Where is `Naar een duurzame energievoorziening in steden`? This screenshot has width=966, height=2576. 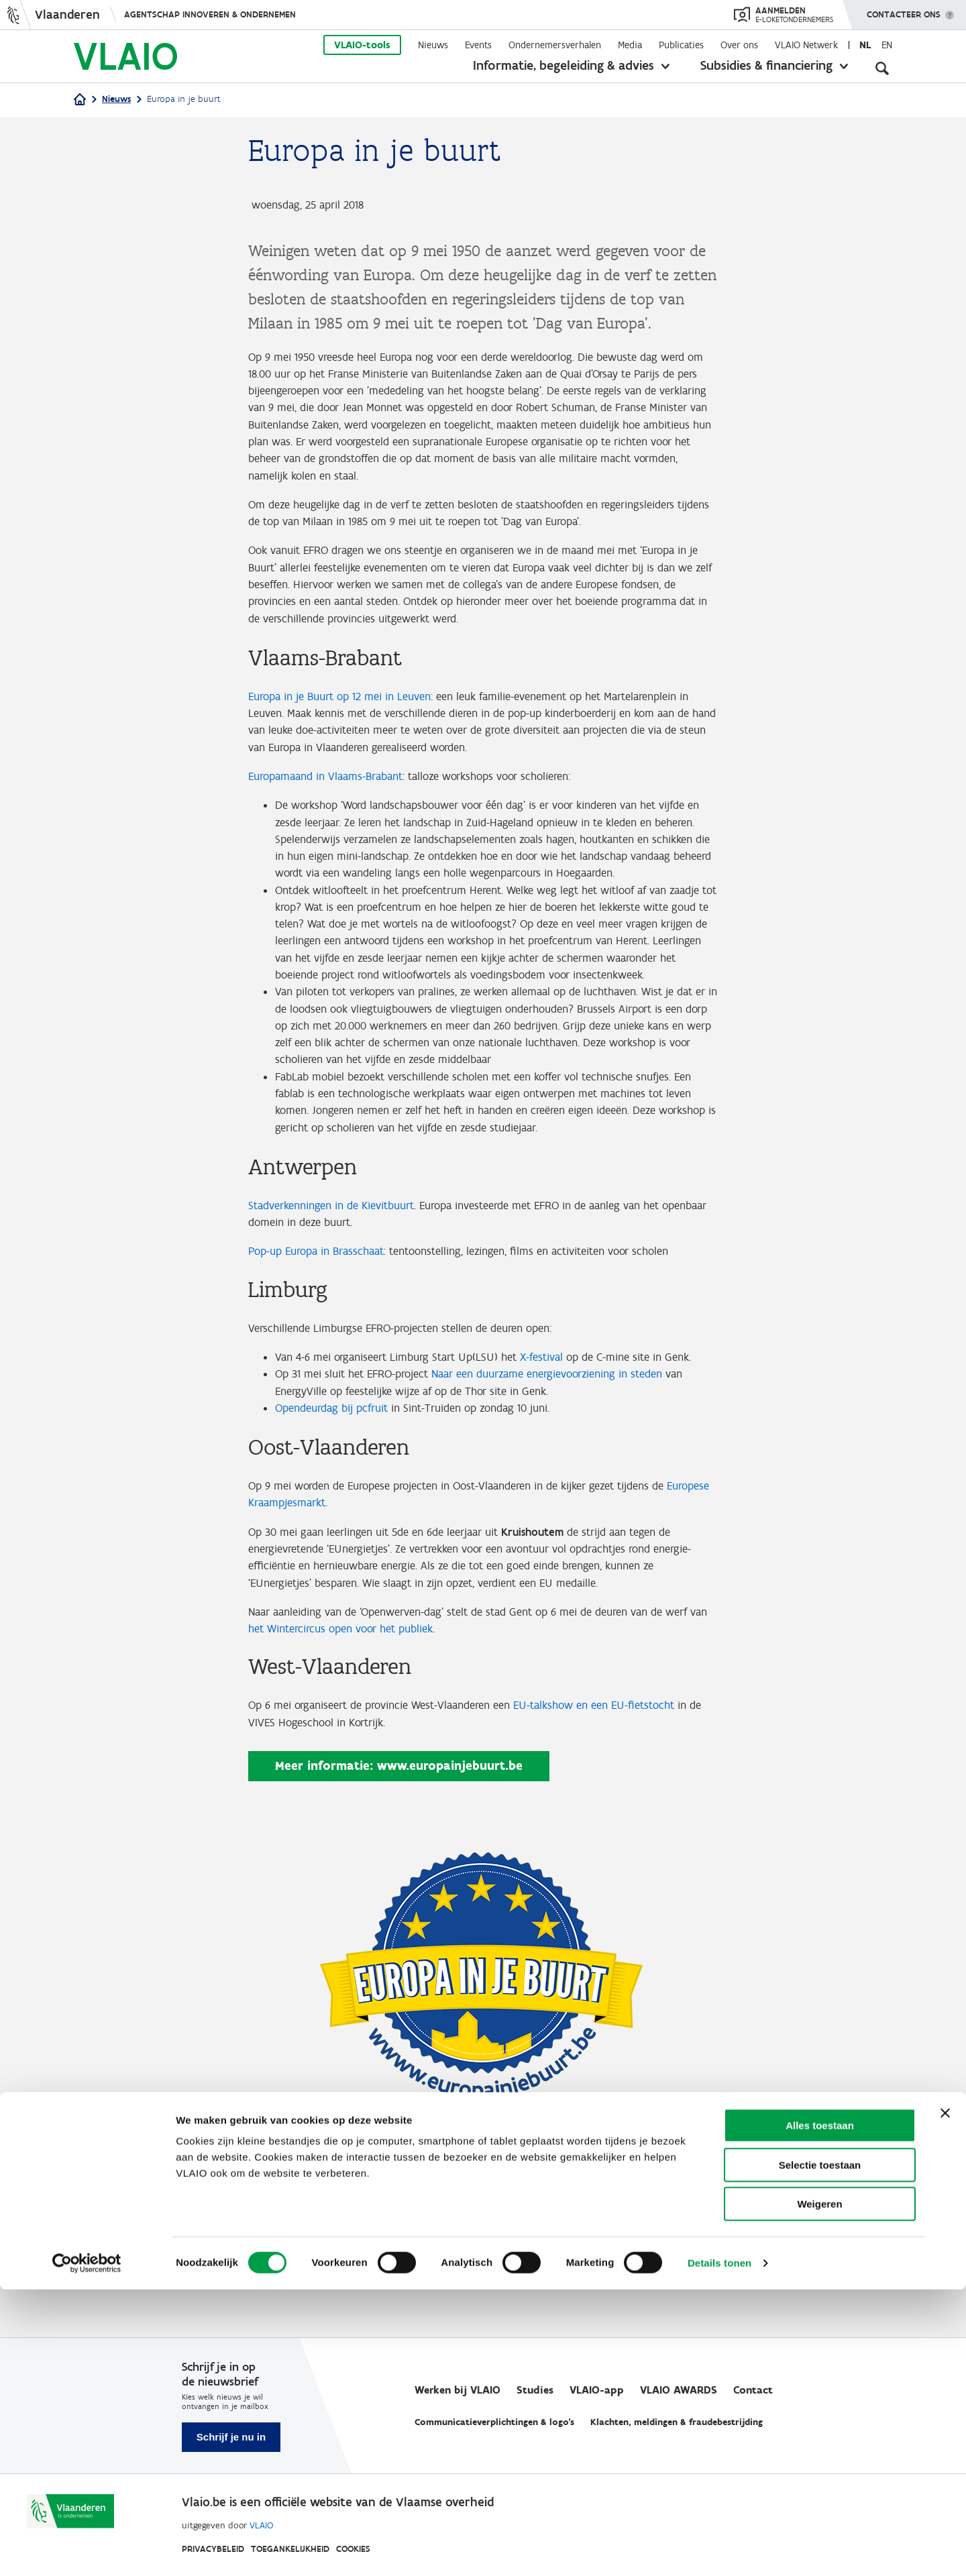 Naar een duurzame energievoorziening in steden is located at coordinates (568, 1480).